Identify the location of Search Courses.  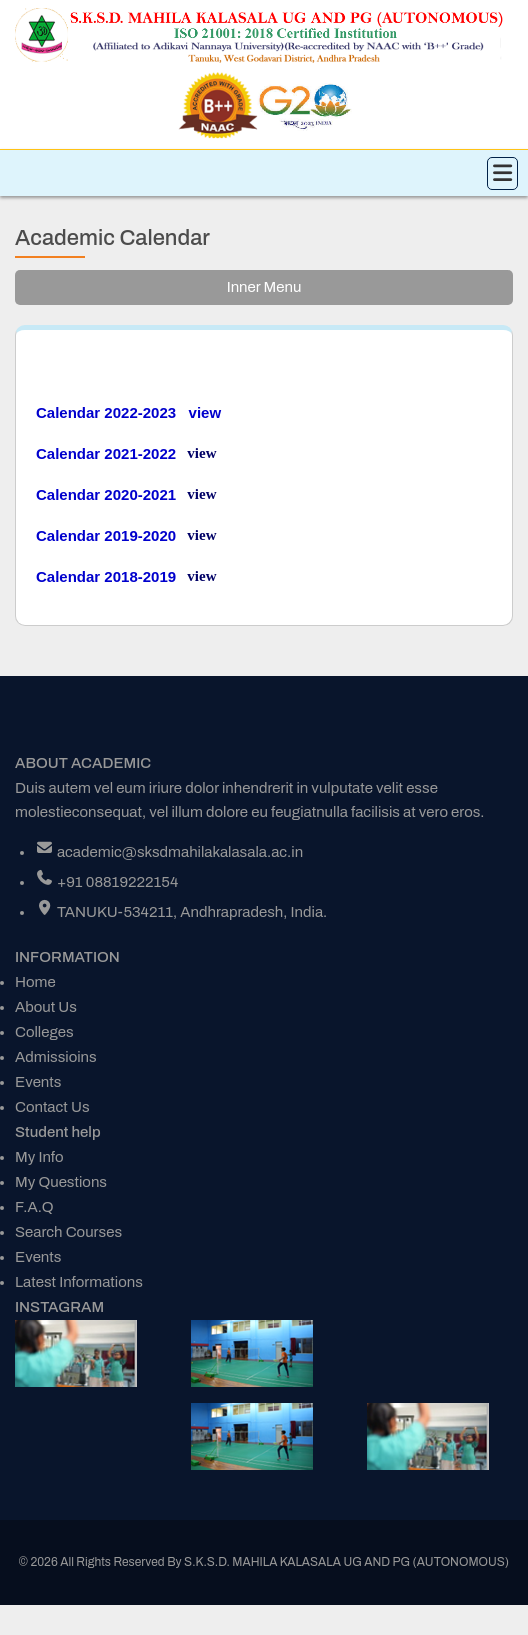
(68, 1232).